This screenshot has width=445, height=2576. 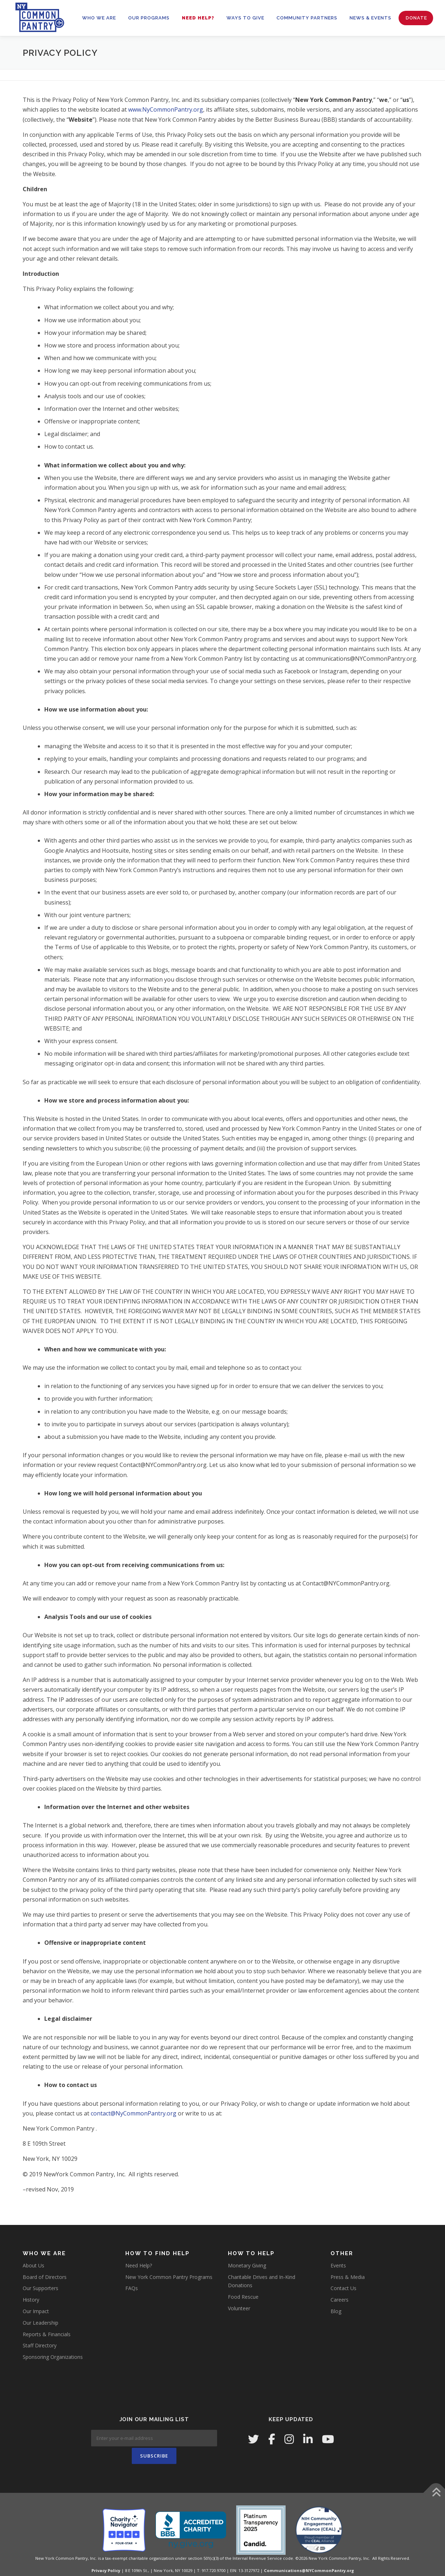 What do you see at coordinates (31, 2299) in the screenshot?
I see `History` at bounding box center [31, 2299].